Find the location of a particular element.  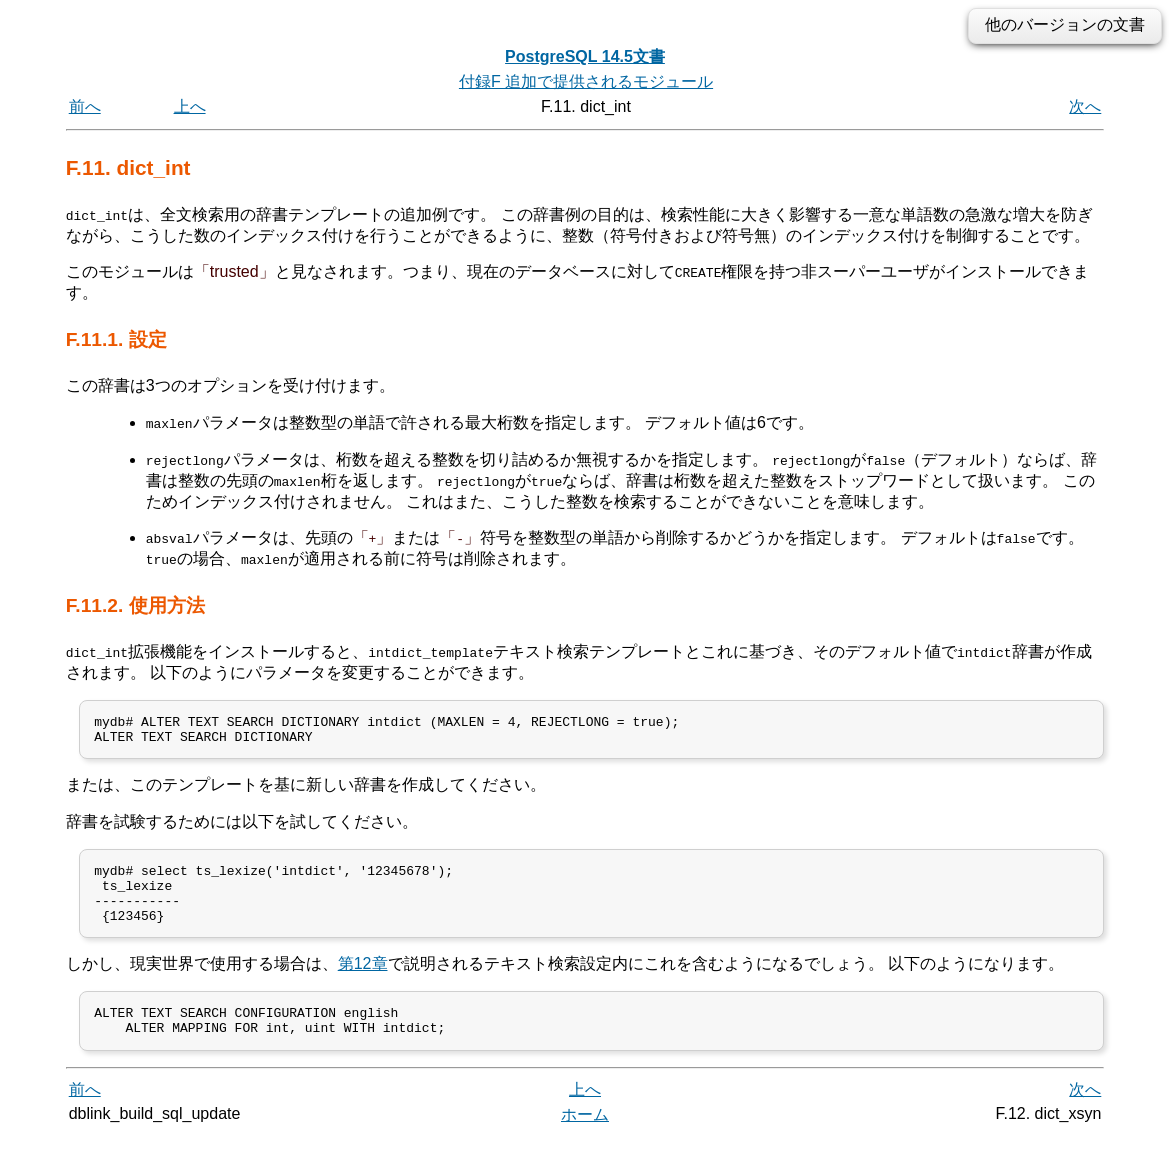

次へ is located at coordinates (1085, 106).